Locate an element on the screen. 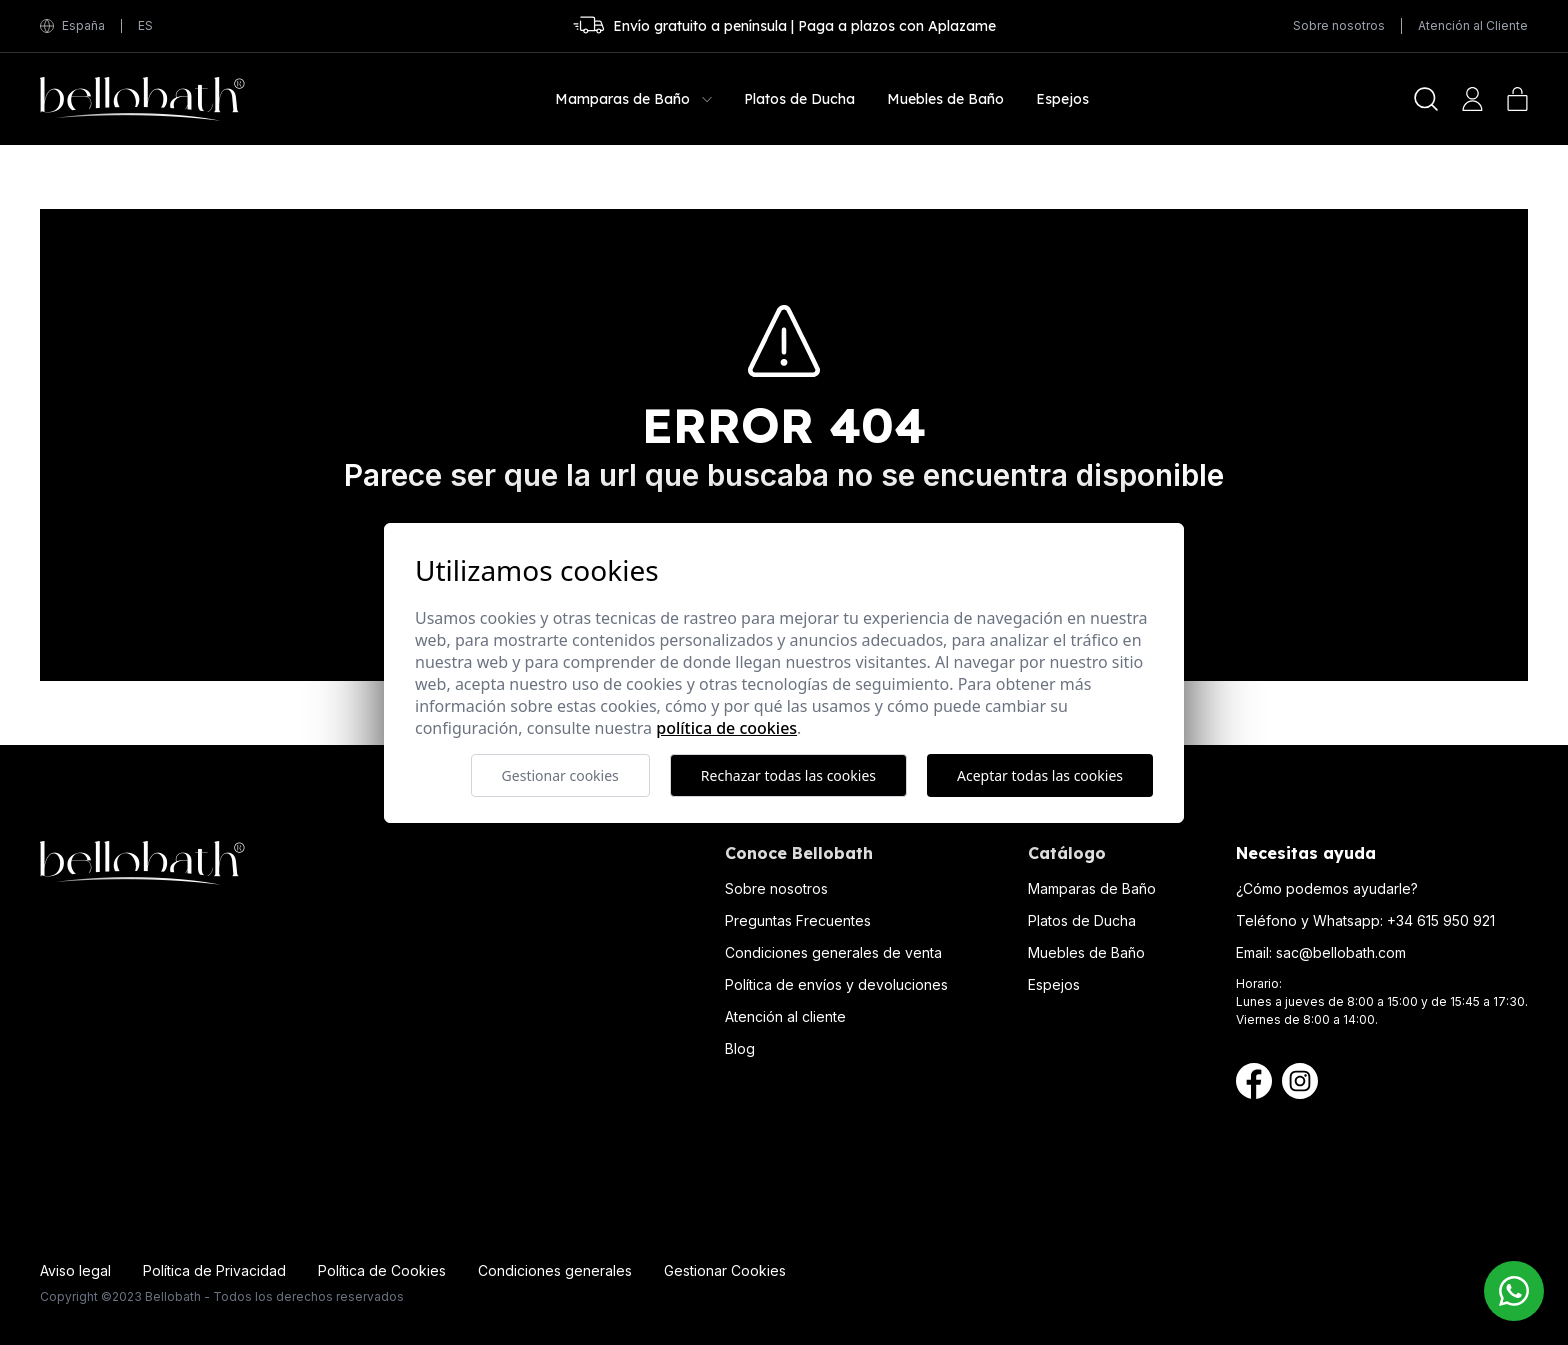 Image resolution: width=1568 pixels, height=1345 pixels. sac@bellobath.com is located at coordinates (1341, 952).